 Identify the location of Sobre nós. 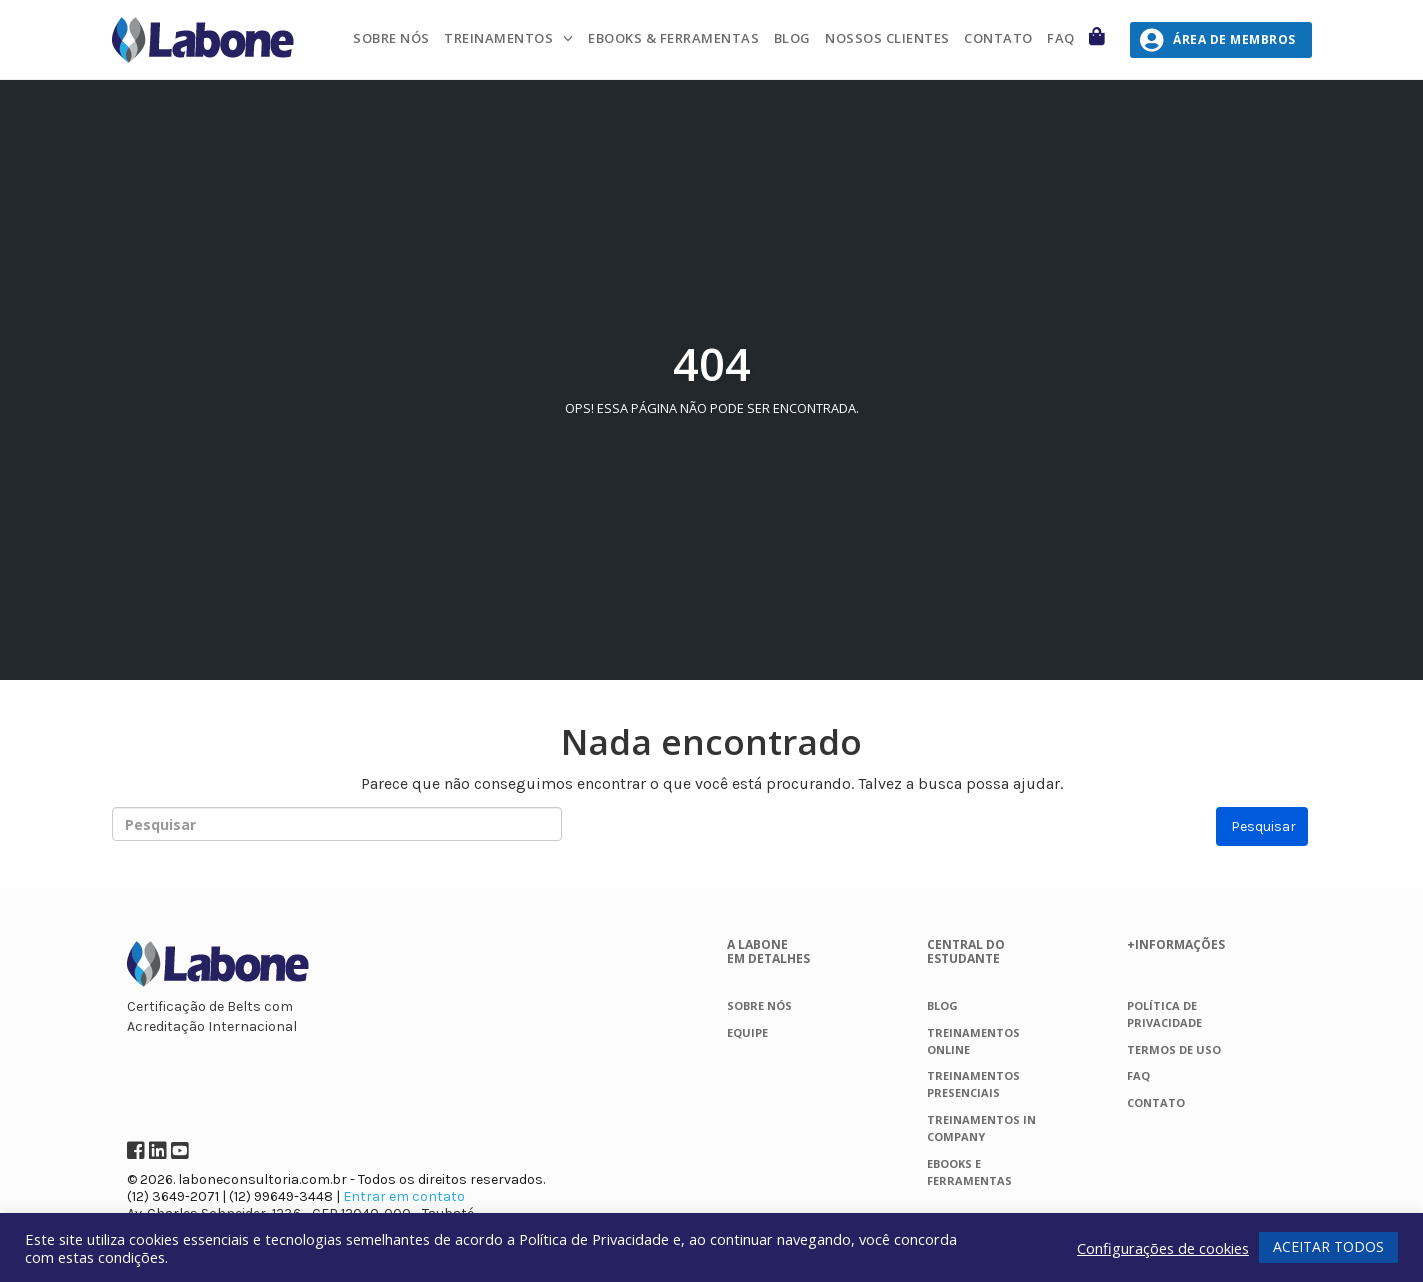
(391, 38).